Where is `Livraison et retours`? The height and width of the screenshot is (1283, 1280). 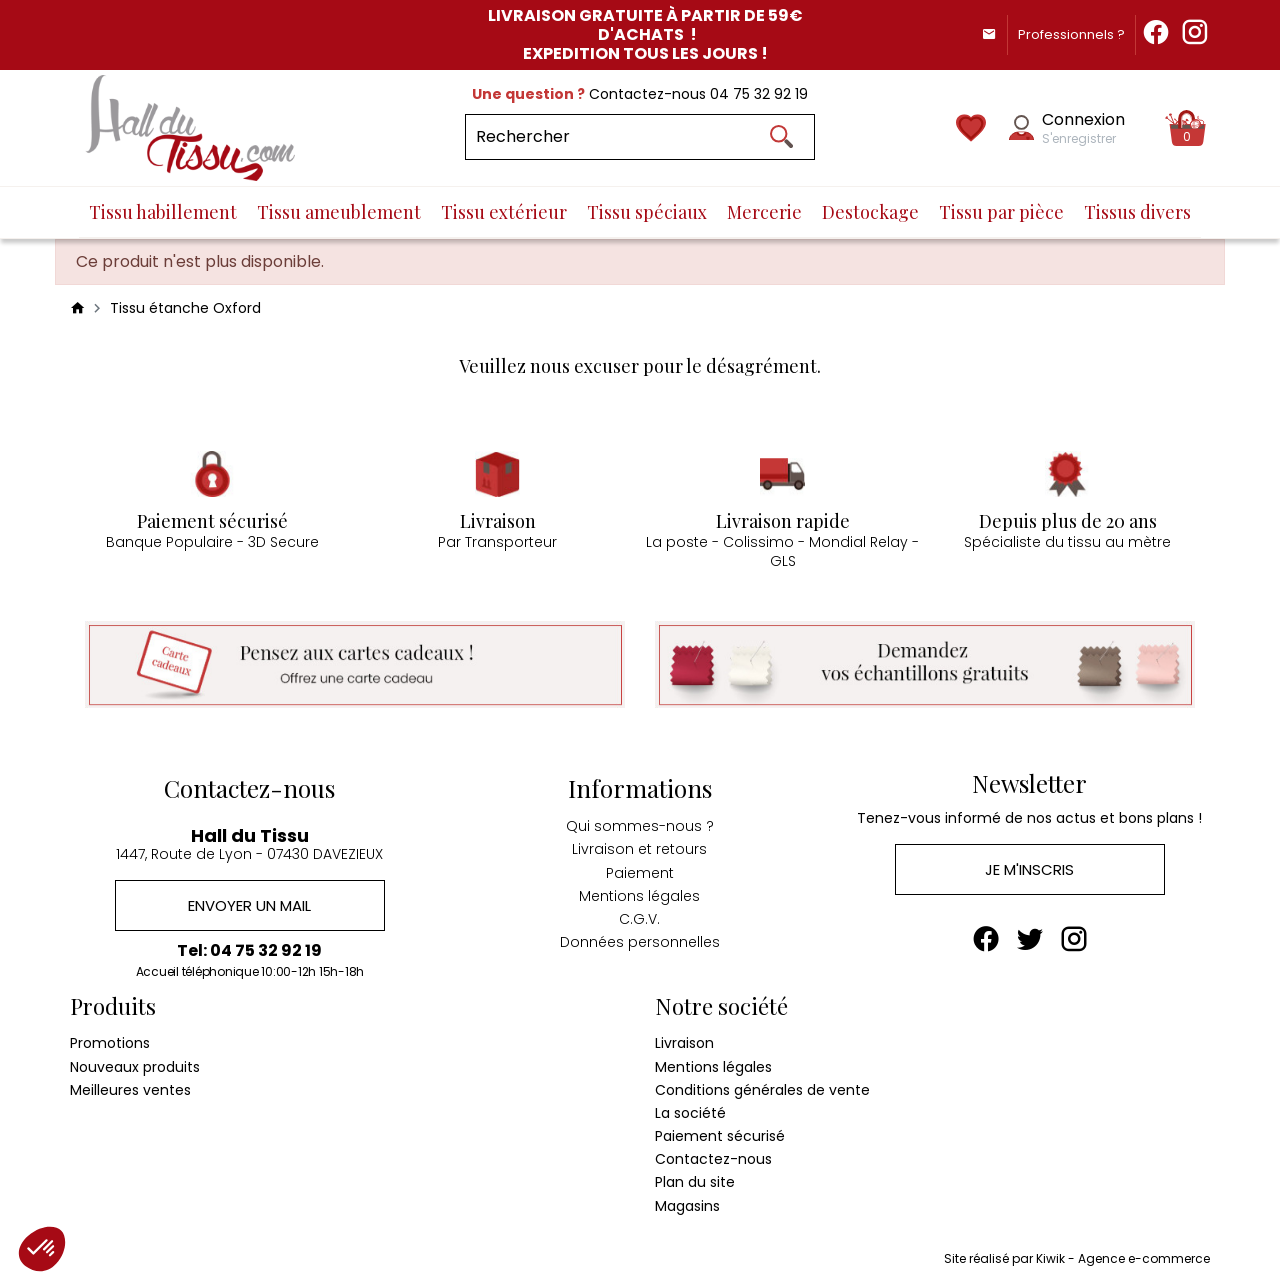 Livraison et retours is located at coordinates (639, 849).